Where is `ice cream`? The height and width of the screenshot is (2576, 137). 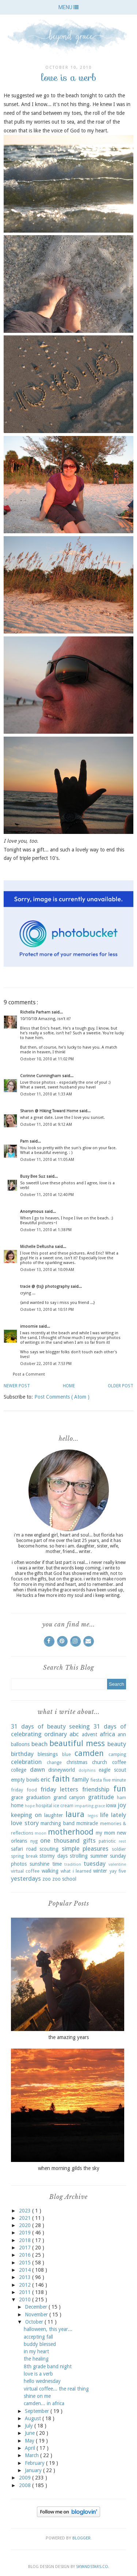
ice cream is located at coordinates (63, 1805).